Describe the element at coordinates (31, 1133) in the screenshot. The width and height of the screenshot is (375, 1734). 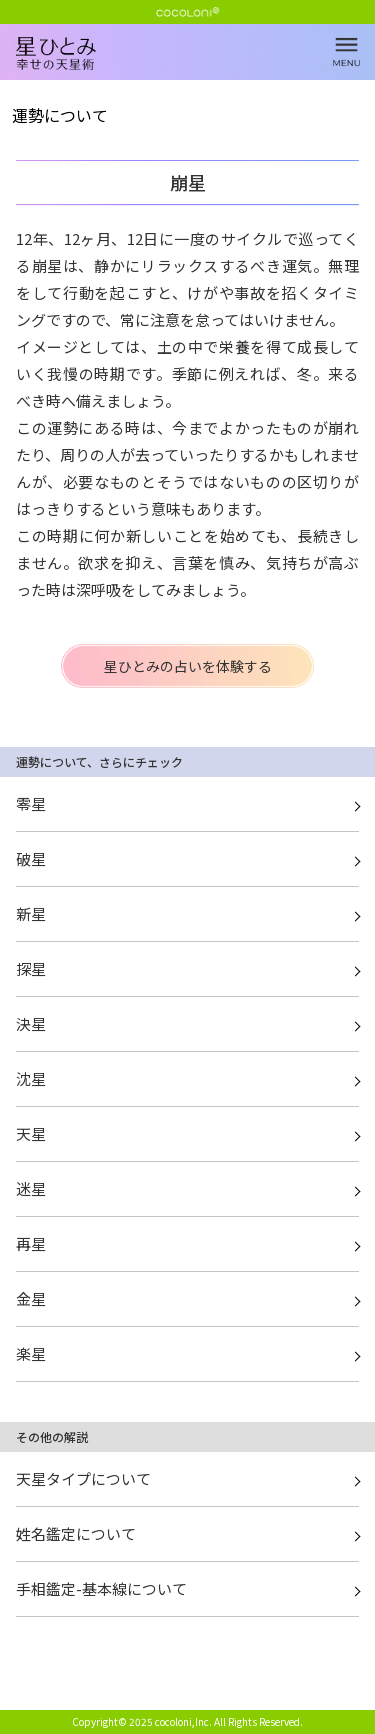
I see `天星` at that location.